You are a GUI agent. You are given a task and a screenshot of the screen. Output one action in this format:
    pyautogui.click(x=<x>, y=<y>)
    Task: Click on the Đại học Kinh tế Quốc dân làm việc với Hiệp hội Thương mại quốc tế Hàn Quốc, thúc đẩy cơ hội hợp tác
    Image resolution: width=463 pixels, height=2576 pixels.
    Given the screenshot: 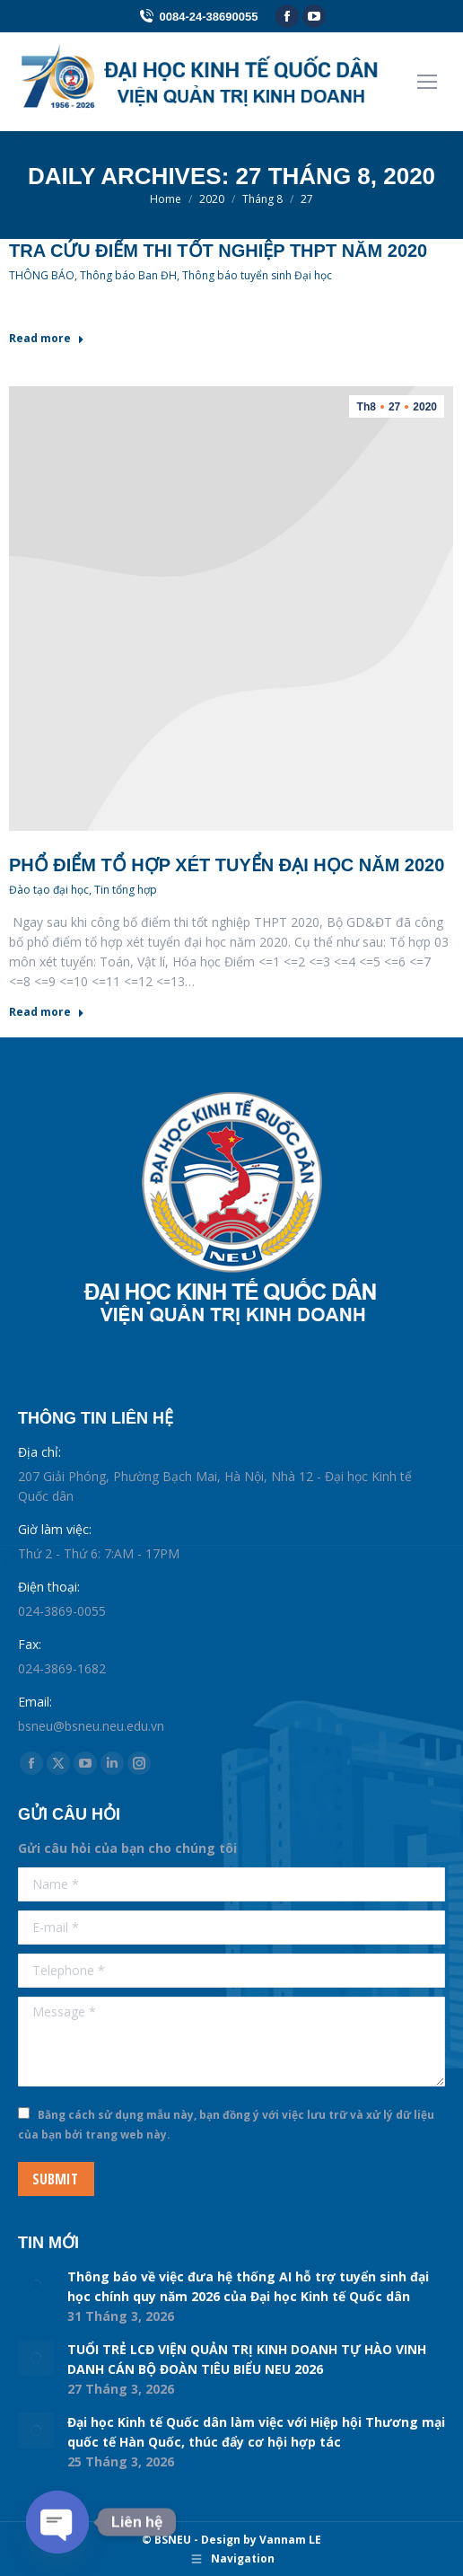 What is the action you would take?
    pyautogui.click(x=256, y=2431)
    